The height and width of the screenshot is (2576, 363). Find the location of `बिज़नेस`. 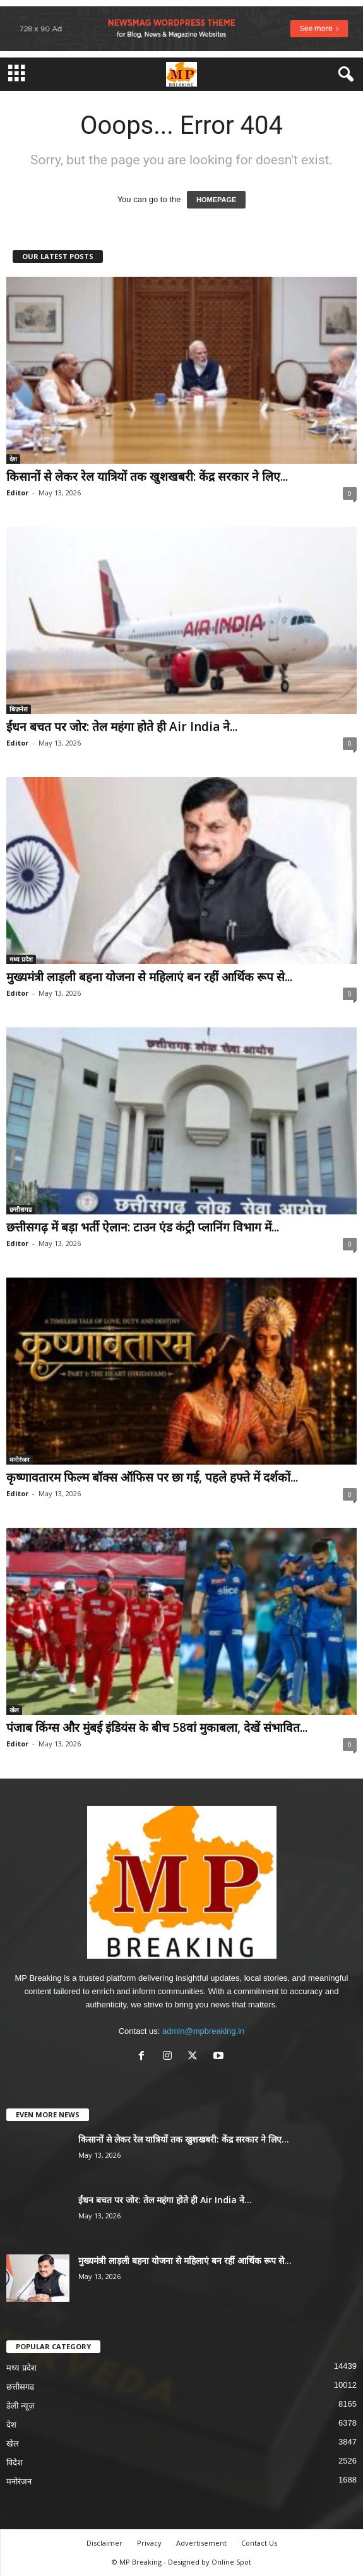

बिज़नेस is located at coordinates (18, 708).